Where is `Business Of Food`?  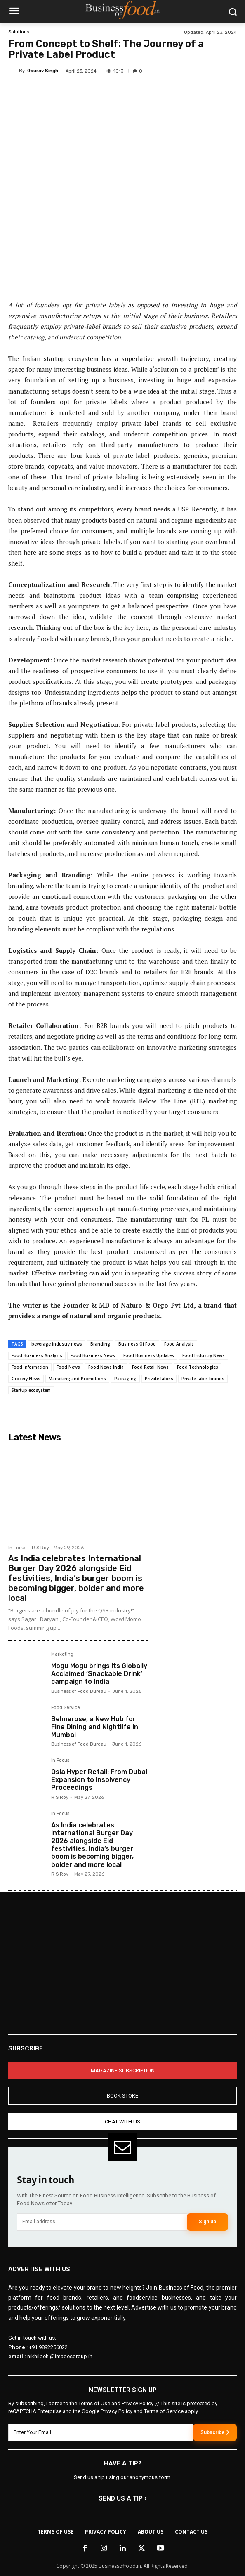 Business Of Food is located at coordinates (137, 1344).